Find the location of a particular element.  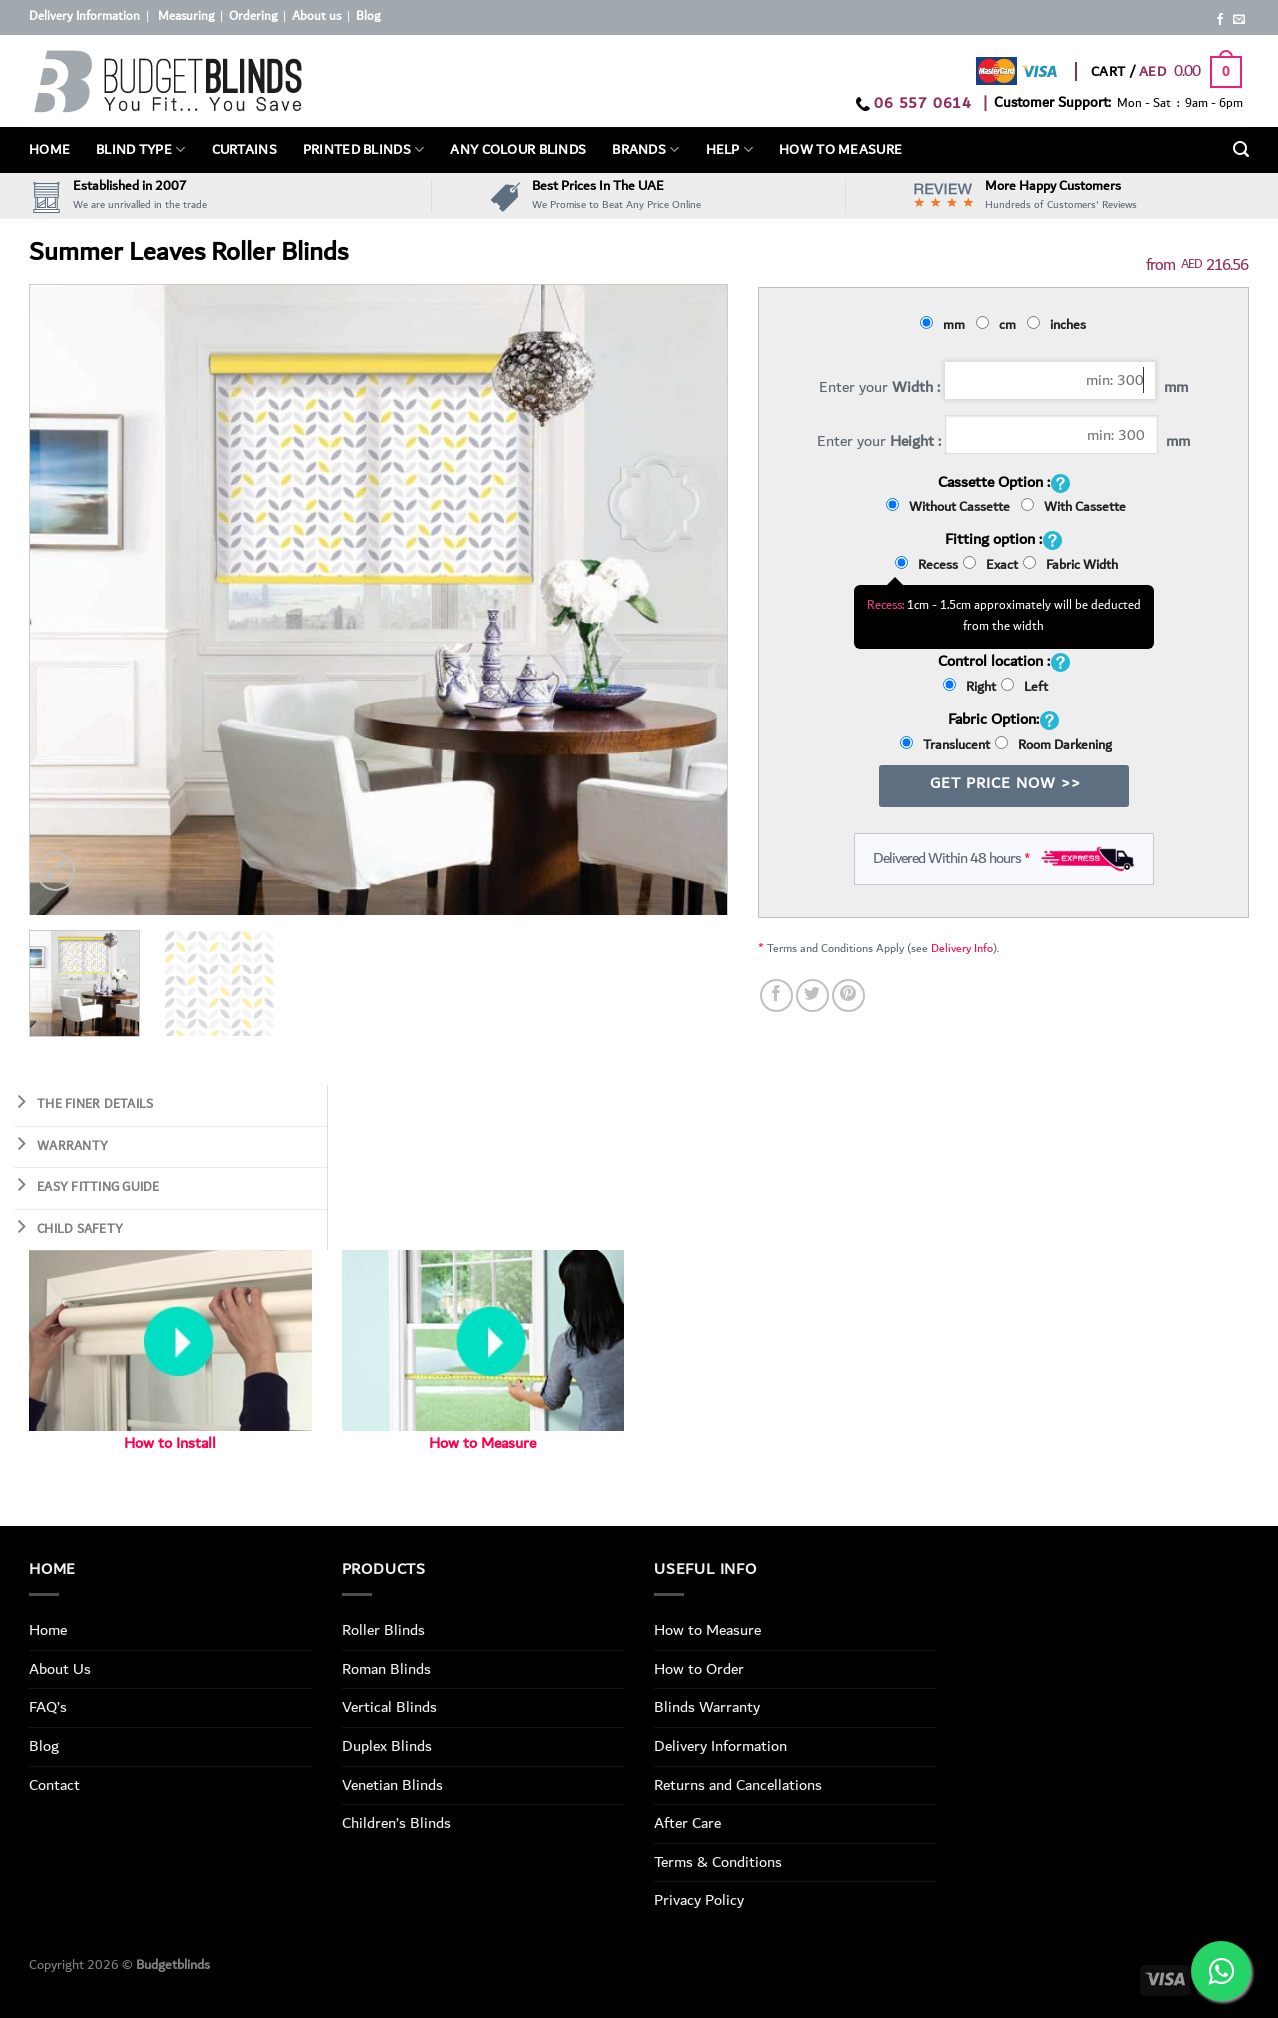

Left is located at coordinates (1024, 687).